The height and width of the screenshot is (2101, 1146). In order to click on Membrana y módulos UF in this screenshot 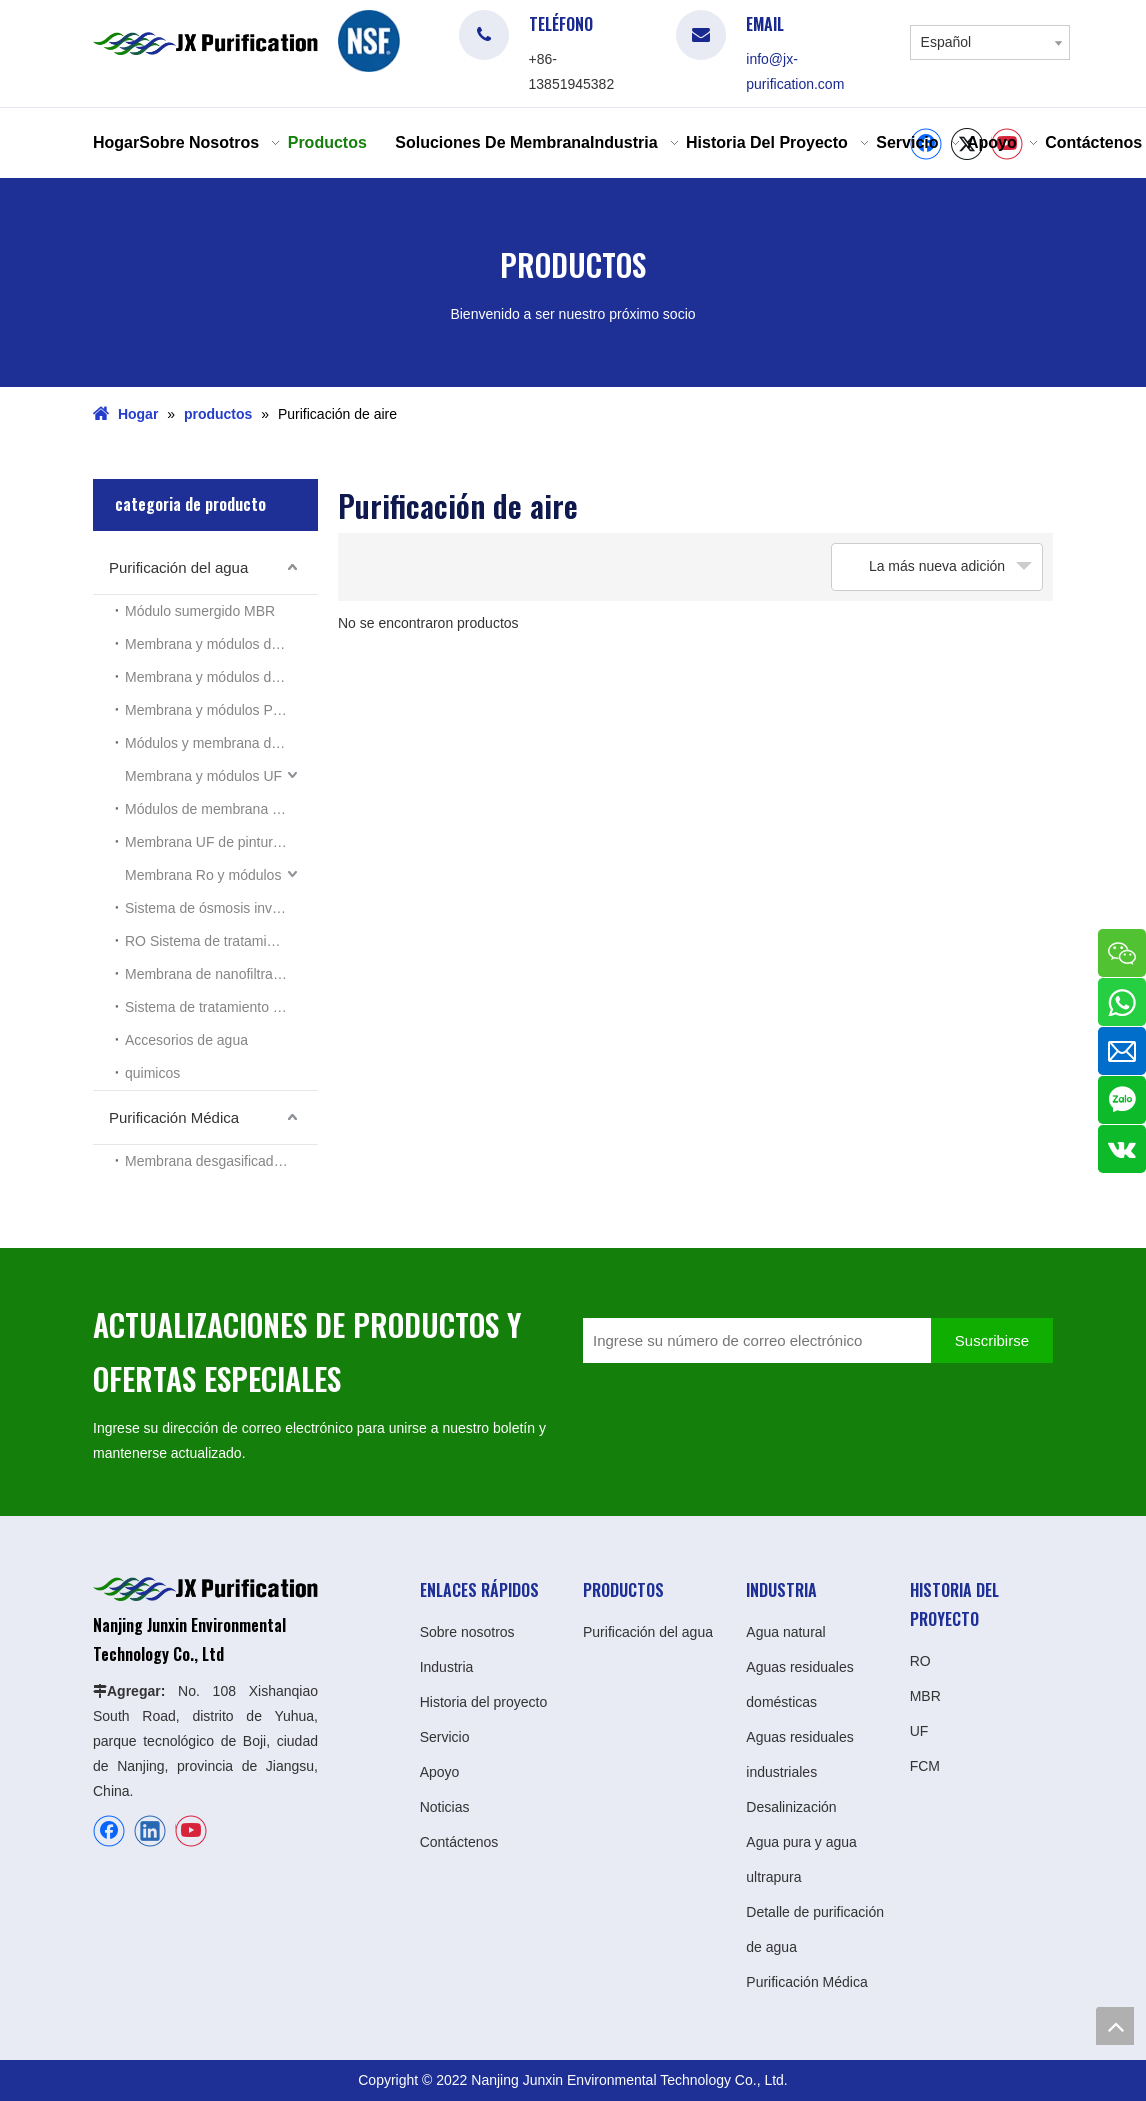, I will do `click(203, 776)`.